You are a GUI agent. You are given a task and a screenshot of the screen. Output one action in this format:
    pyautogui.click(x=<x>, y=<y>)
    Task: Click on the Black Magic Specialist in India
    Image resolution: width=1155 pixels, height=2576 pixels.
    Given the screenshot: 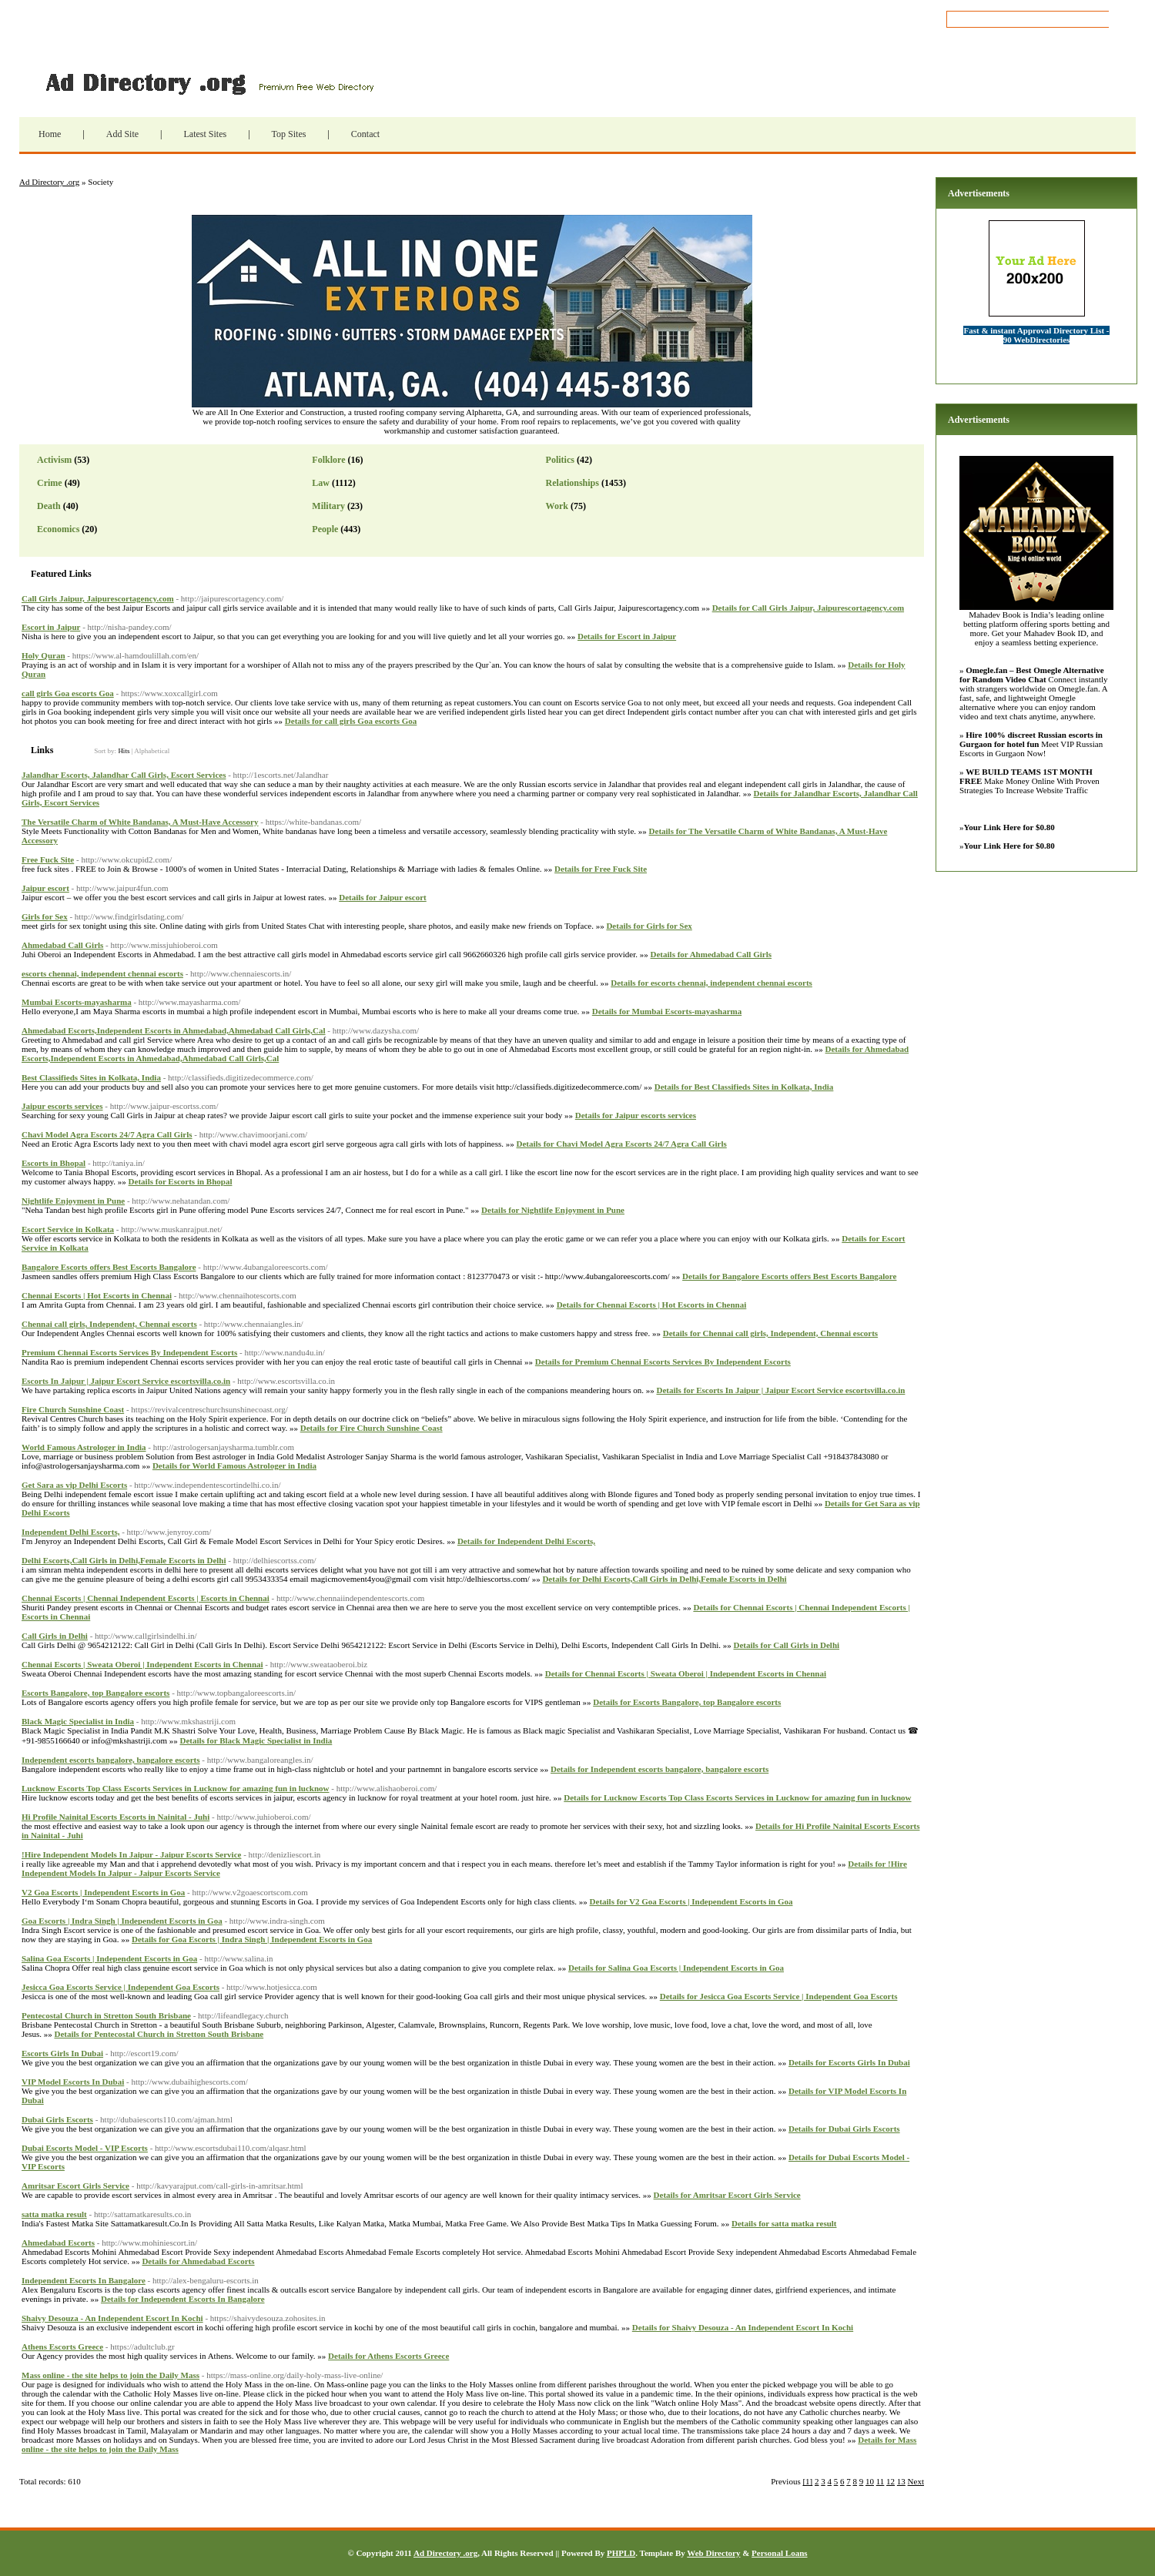 What is the action you would take?
    pyautogui.click(x=78, y=1721)
    